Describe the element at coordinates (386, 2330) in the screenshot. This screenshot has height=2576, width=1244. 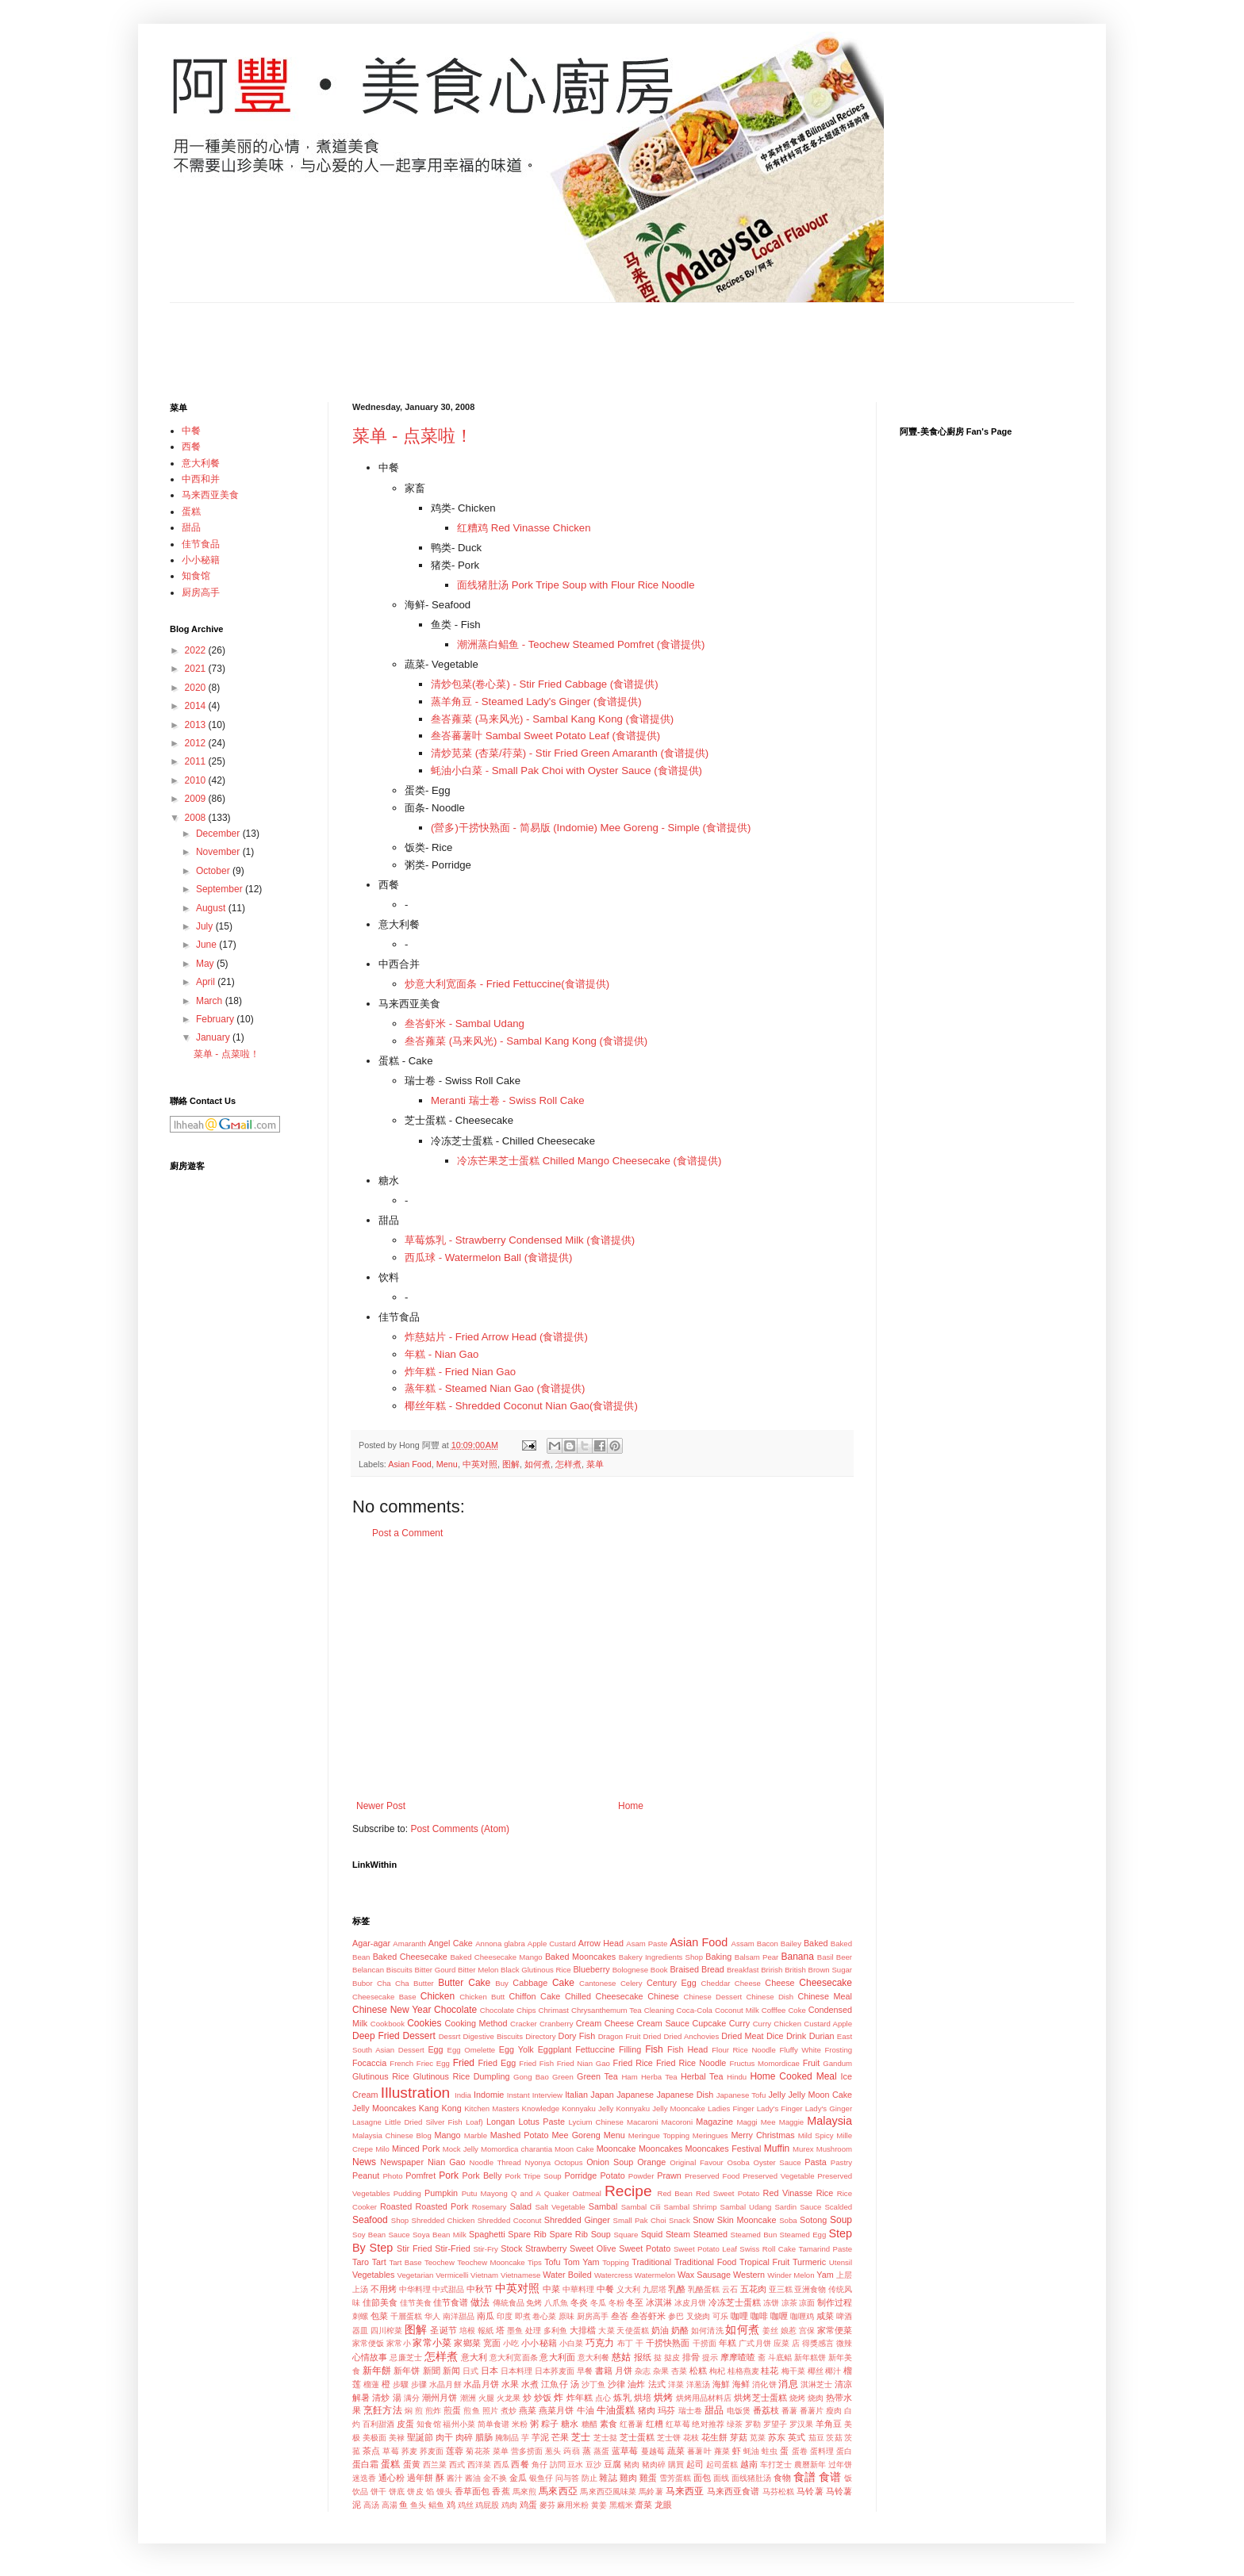
I see `四川榨菜` at that location.